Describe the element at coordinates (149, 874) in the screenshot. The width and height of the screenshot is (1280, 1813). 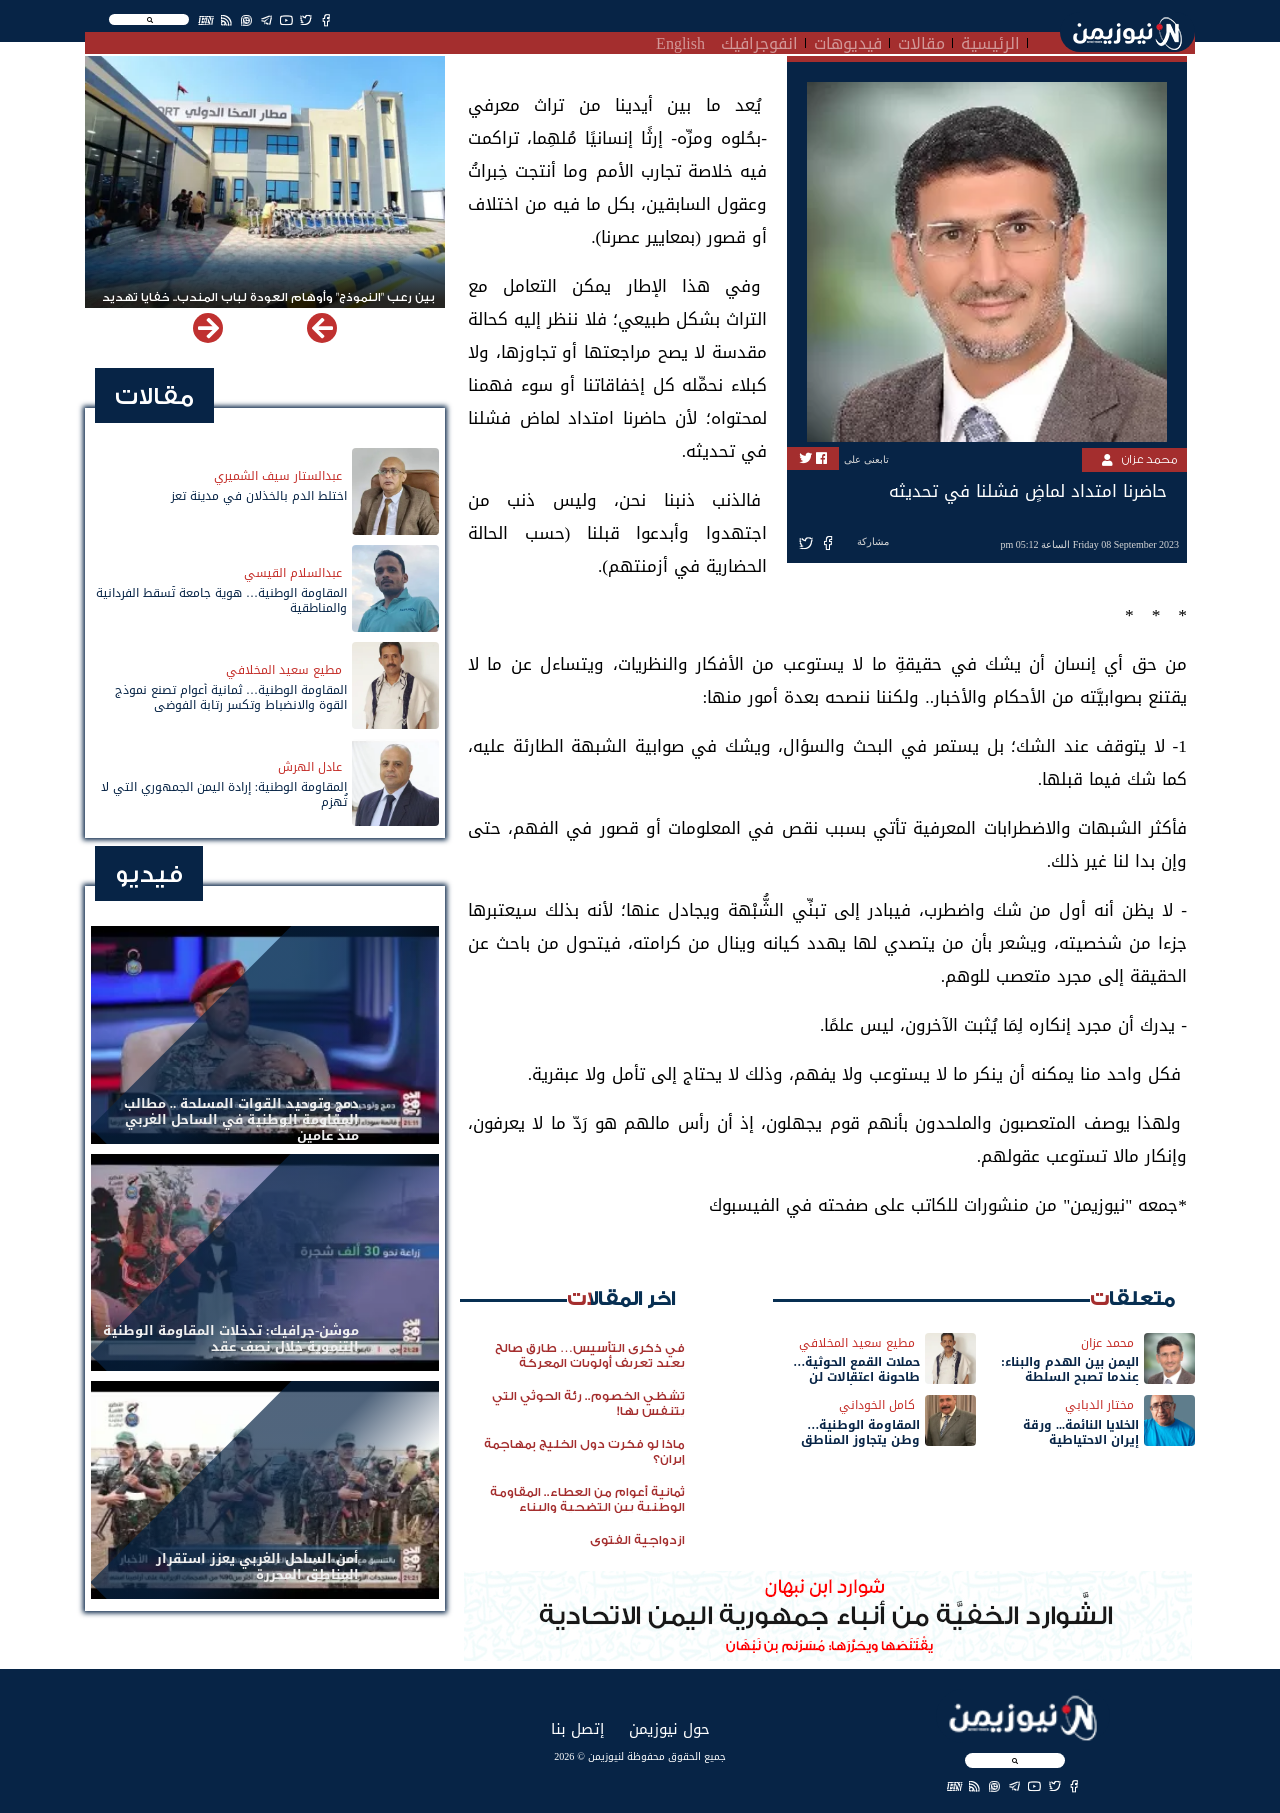
I see `فيديو` at that location.